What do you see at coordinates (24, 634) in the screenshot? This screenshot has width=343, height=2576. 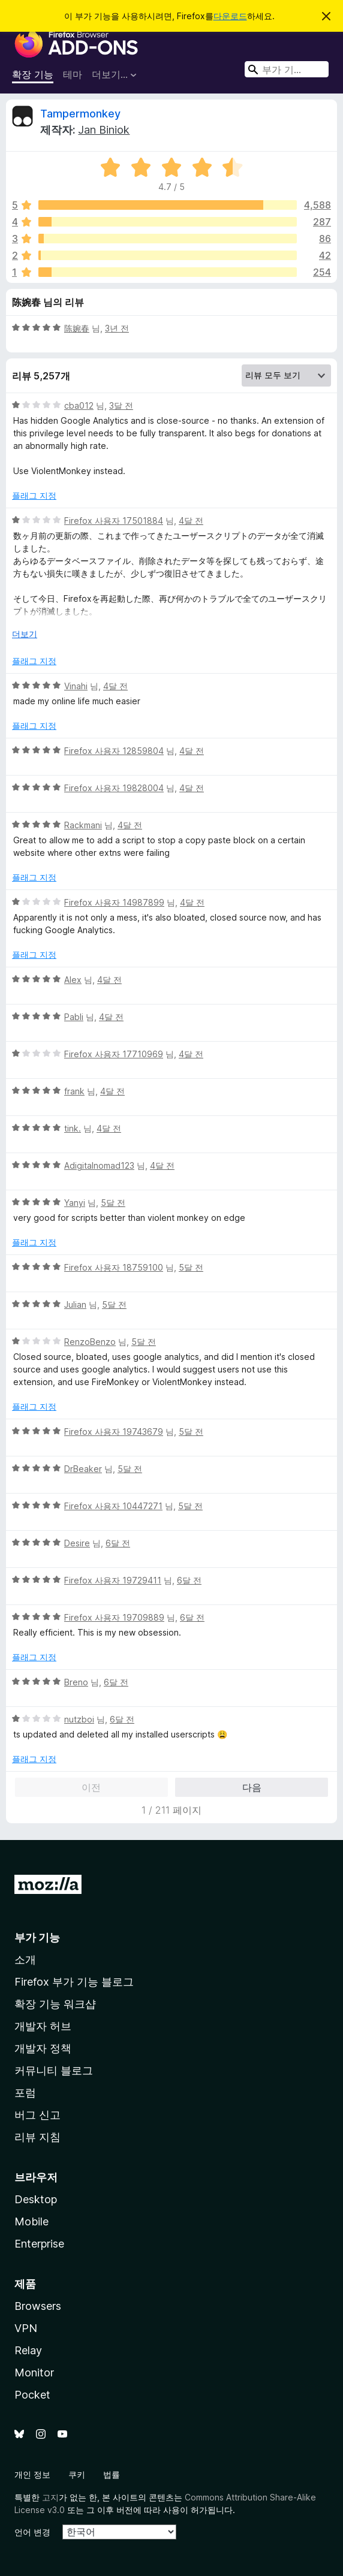 I see `더보기 [자세히 읽어보기]` at bounding box center [24, 634].